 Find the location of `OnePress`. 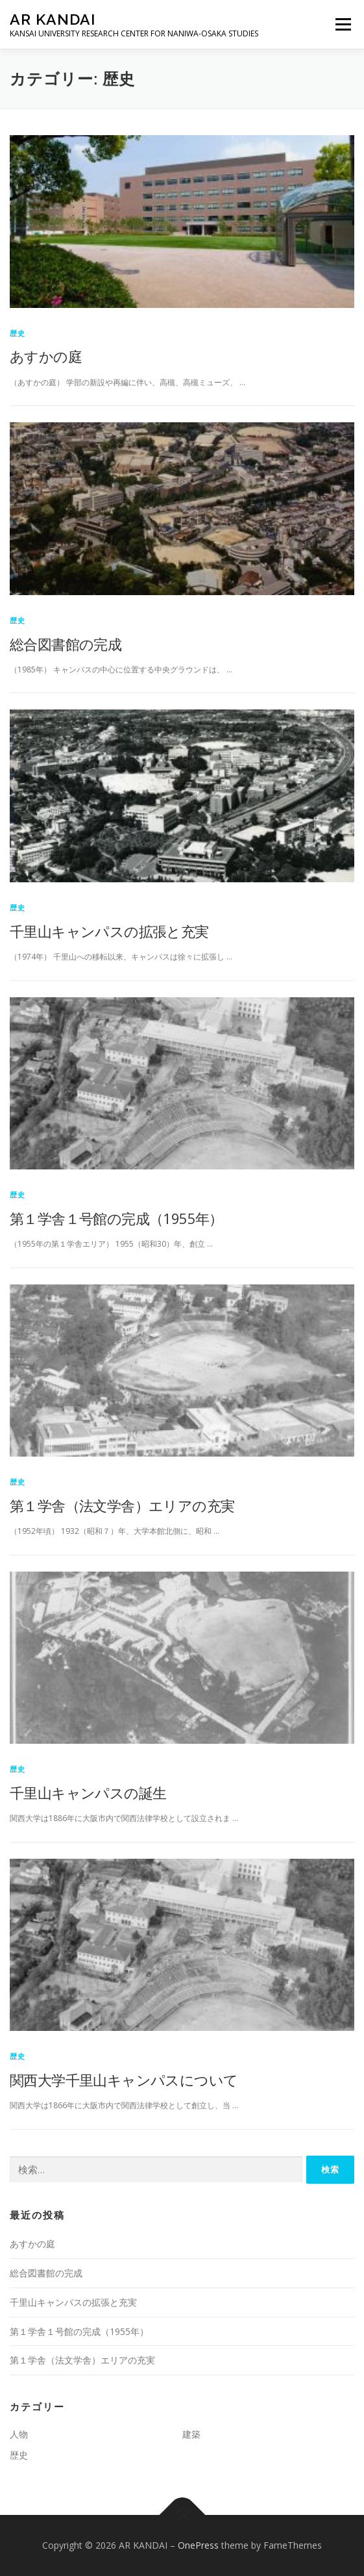

OnePress is located at coordinates (198, 2545).